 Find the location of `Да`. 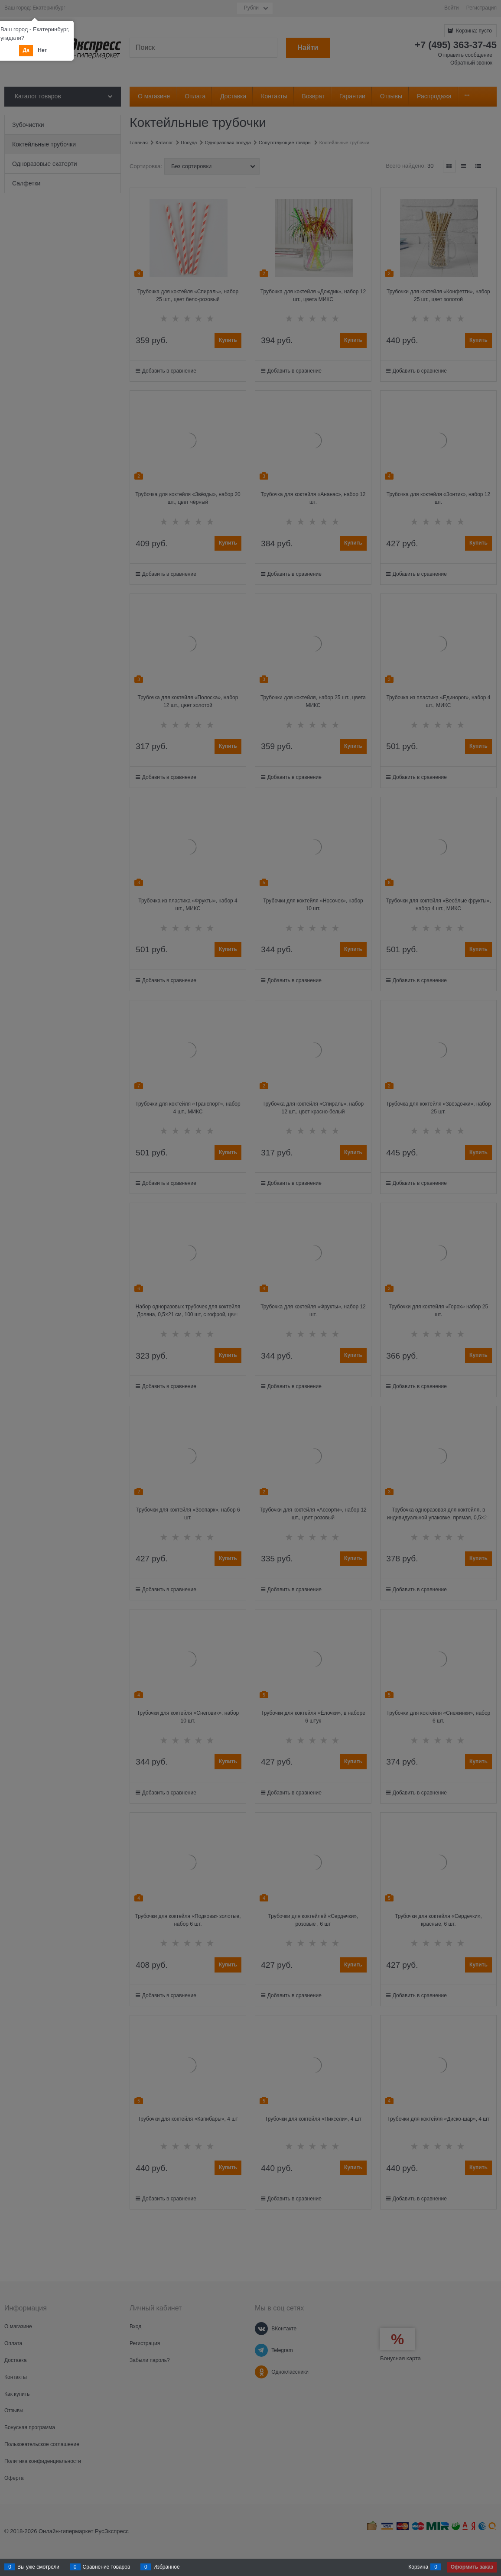

Да is located at coordinates (26, 50).